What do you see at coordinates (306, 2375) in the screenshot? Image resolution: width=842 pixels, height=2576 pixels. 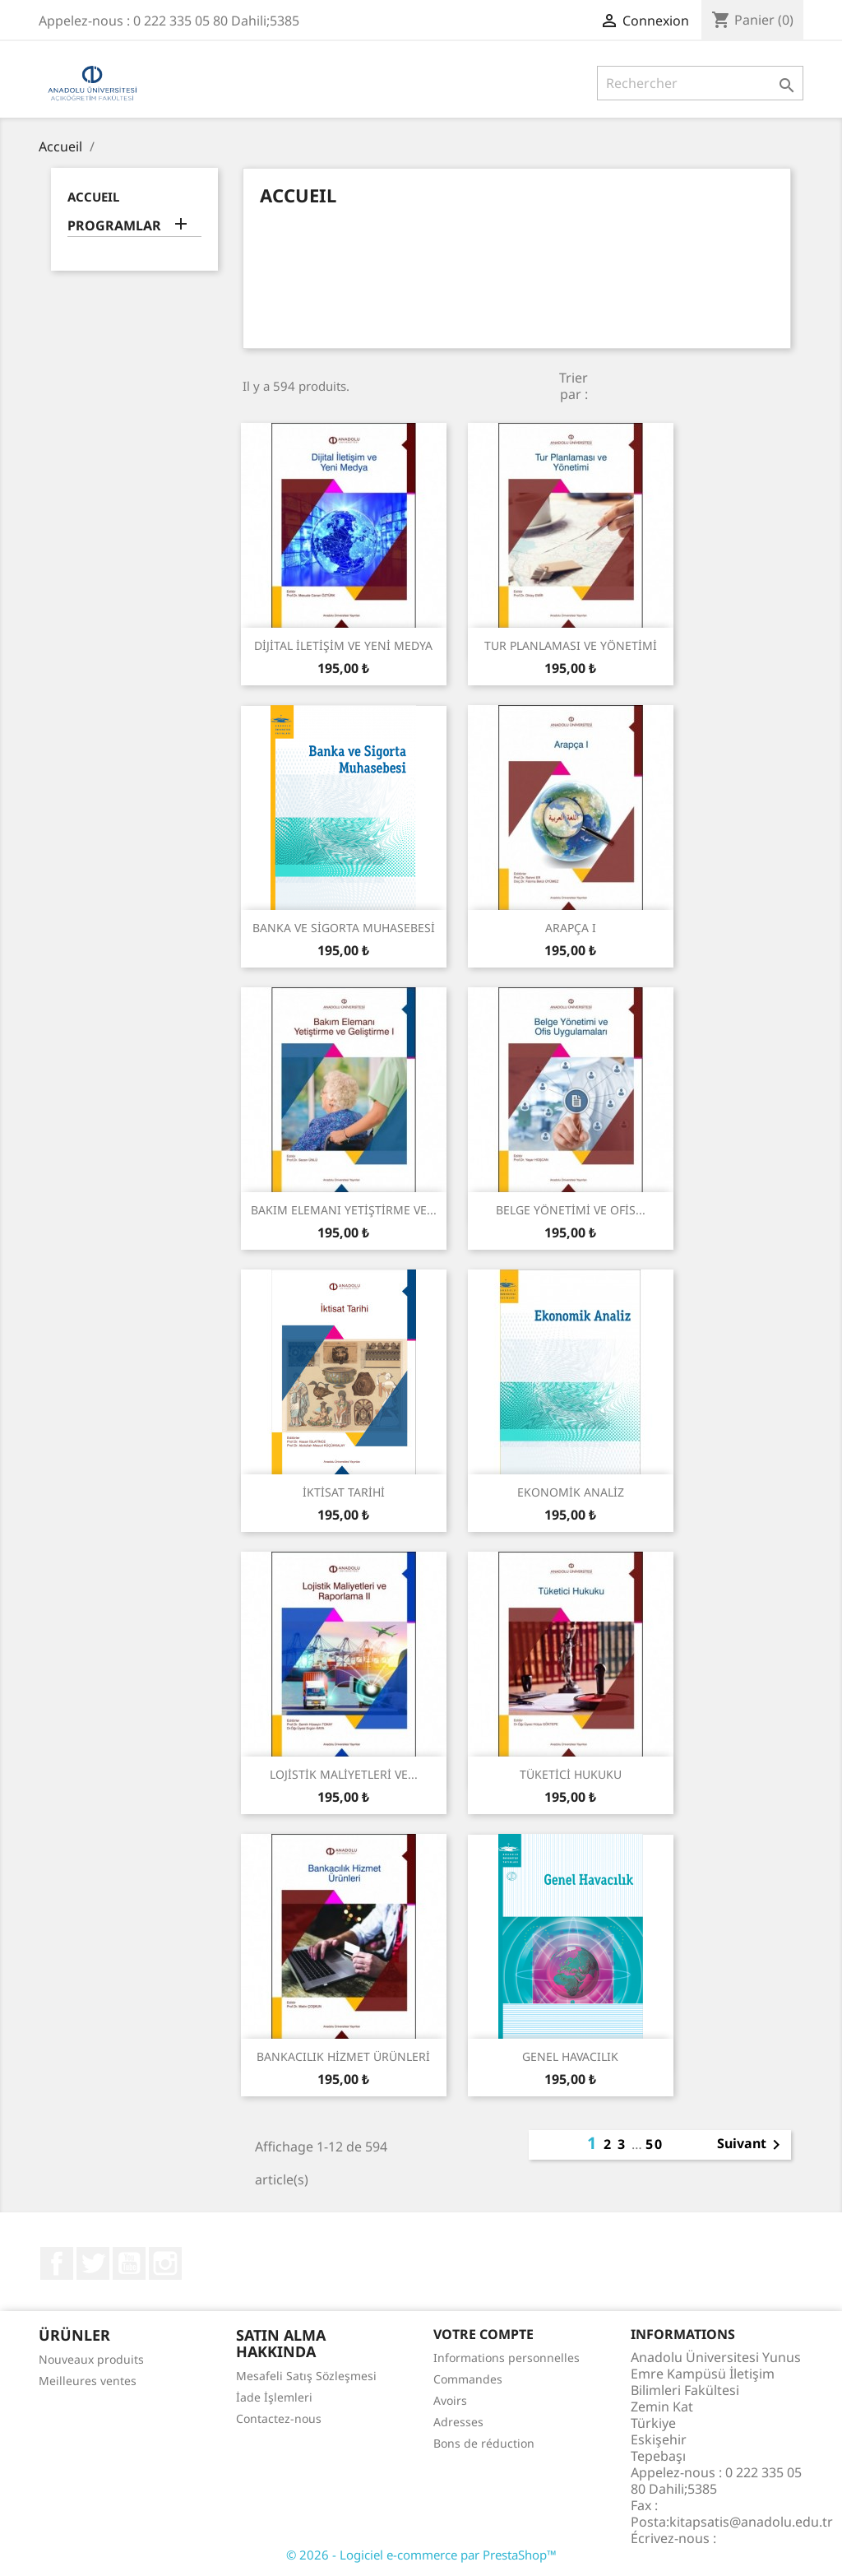 I see `Mesafeli Satış Sözleşmesi` at bounding box center [306, 2375].